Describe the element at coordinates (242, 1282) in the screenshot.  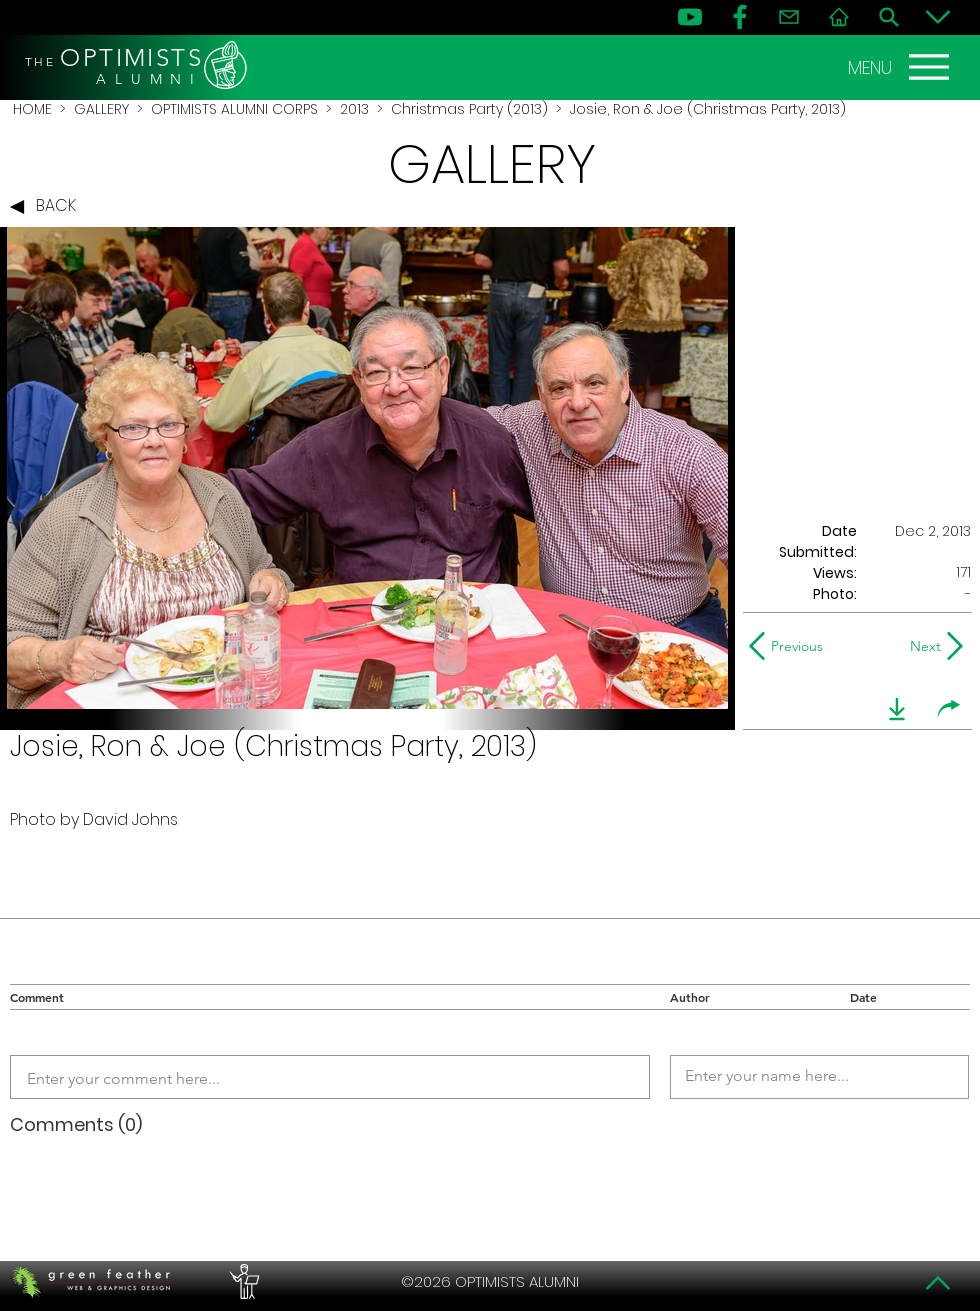
I see `[PERFORMERS LOUNGE]` at that location.